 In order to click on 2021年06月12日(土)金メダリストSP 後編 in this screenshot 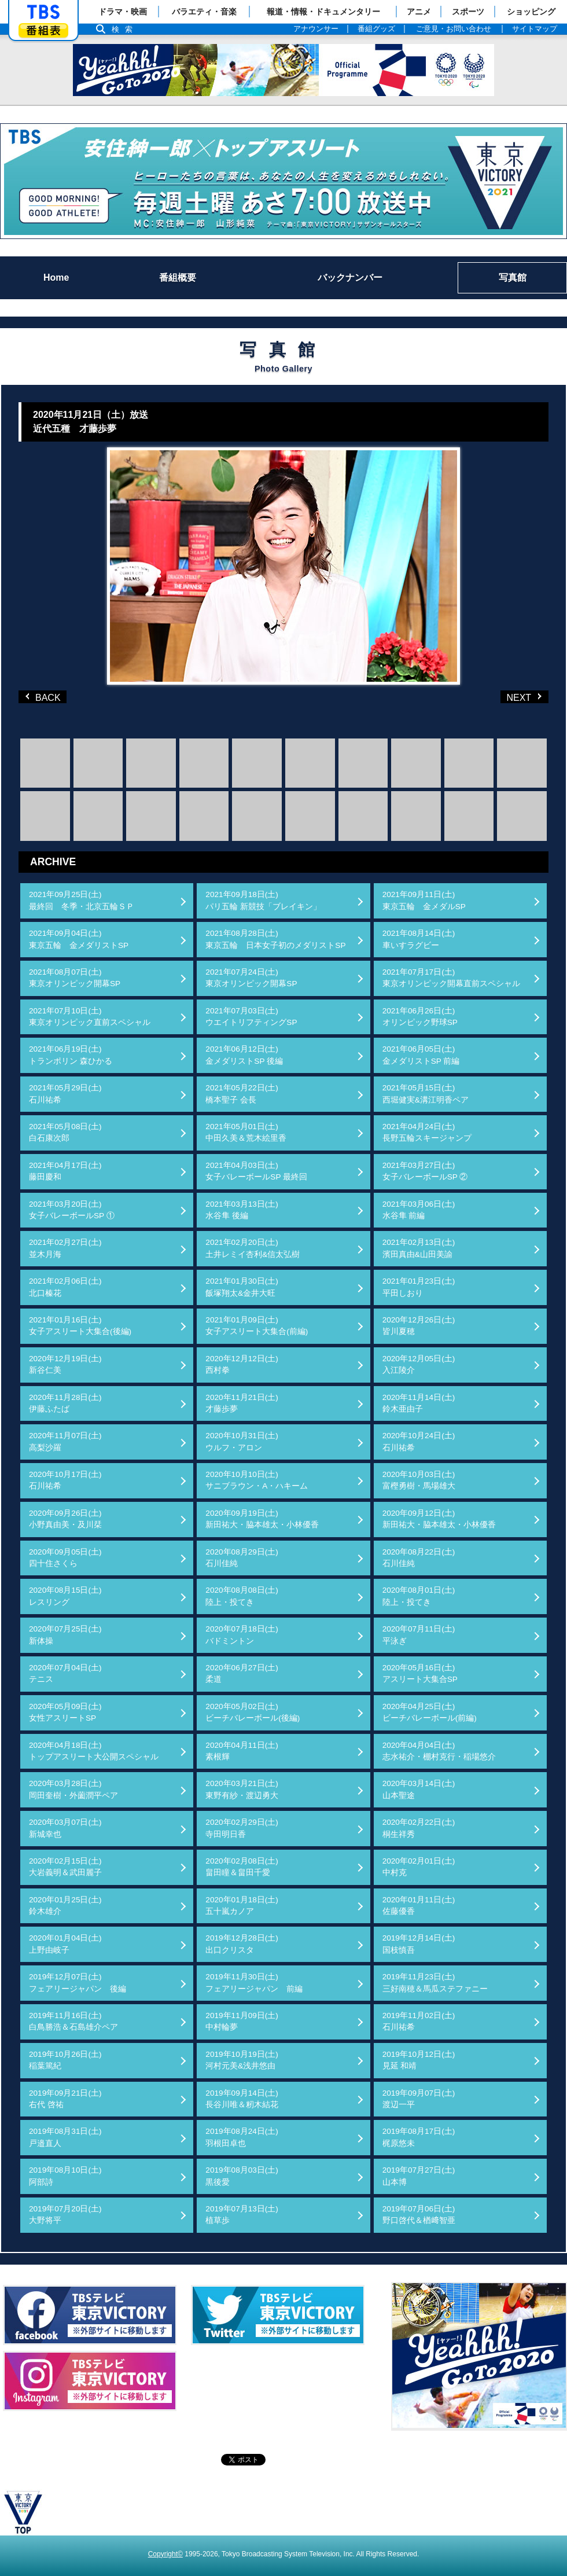, I will do `click(244, 1055)`.